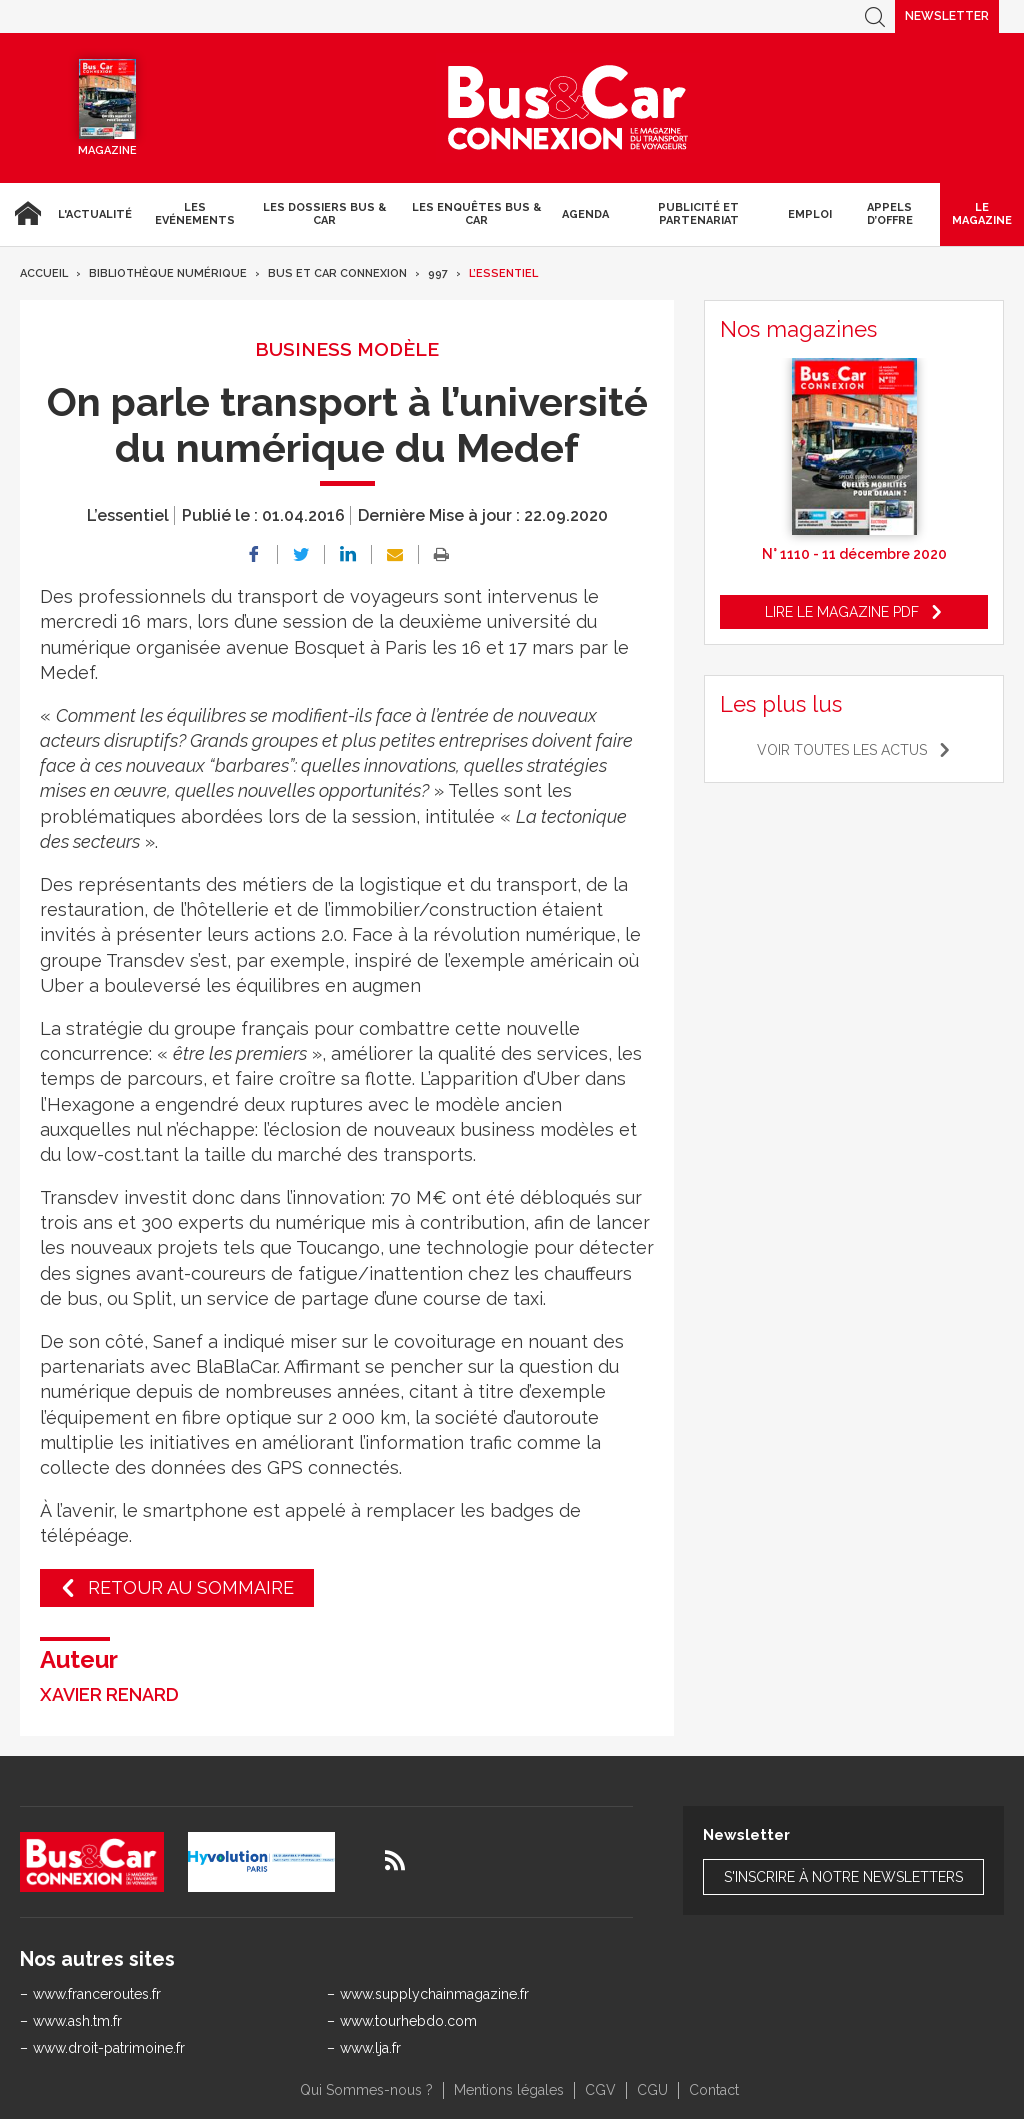 Image resolution: width=1024 pixels, height=2119 pixels. Describe the element at coordinates (434, 1994) in the screenshot. I see `www.supplychainmagazine.fr` at that location.